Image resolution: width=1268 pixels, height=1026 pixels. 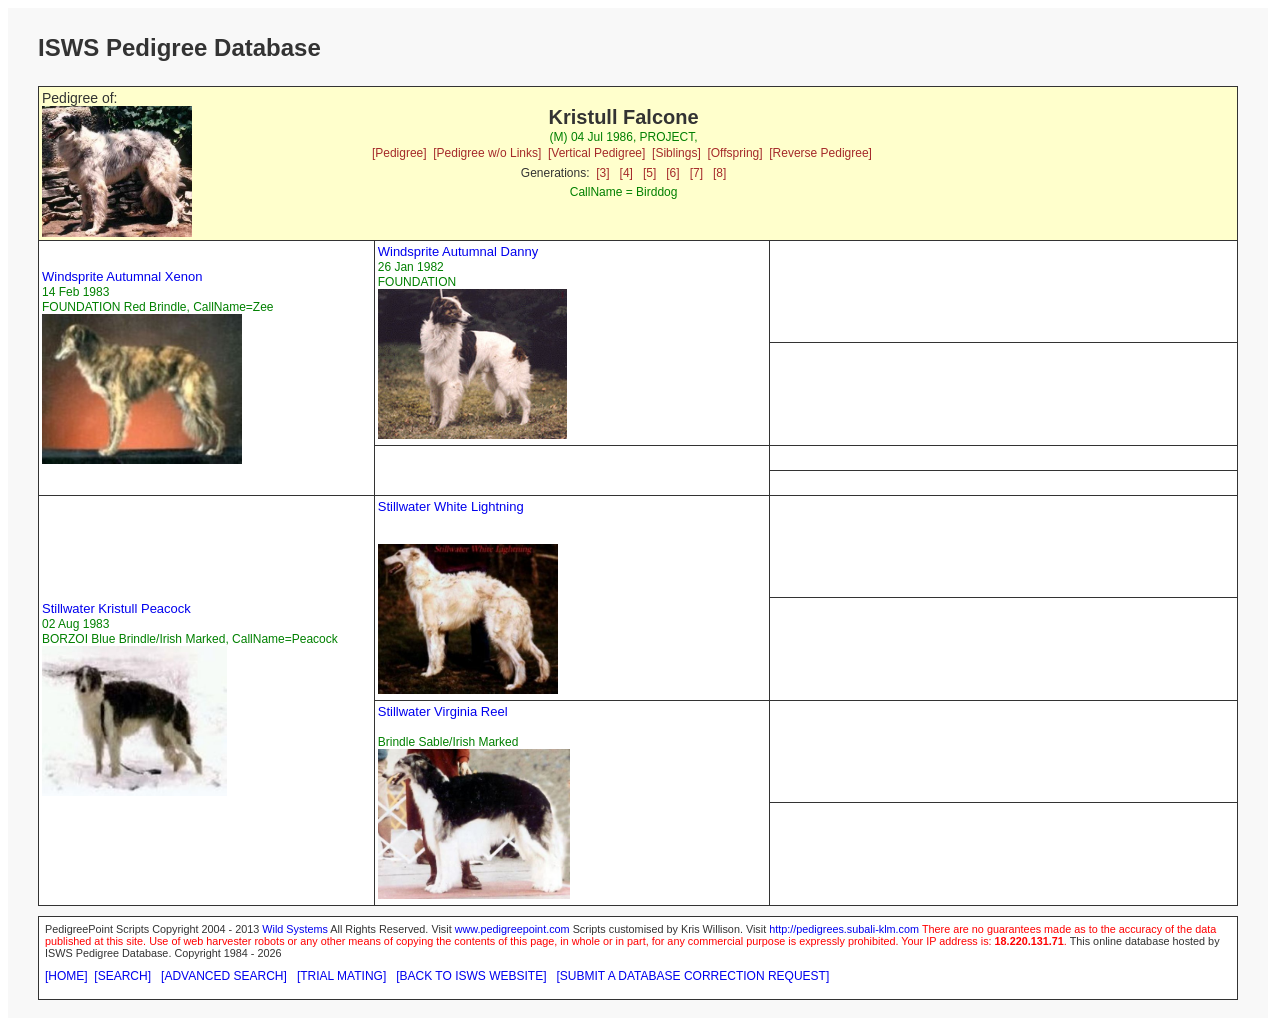 I want to click on www.pedigreepoint.com, so click(x=512, y=929).